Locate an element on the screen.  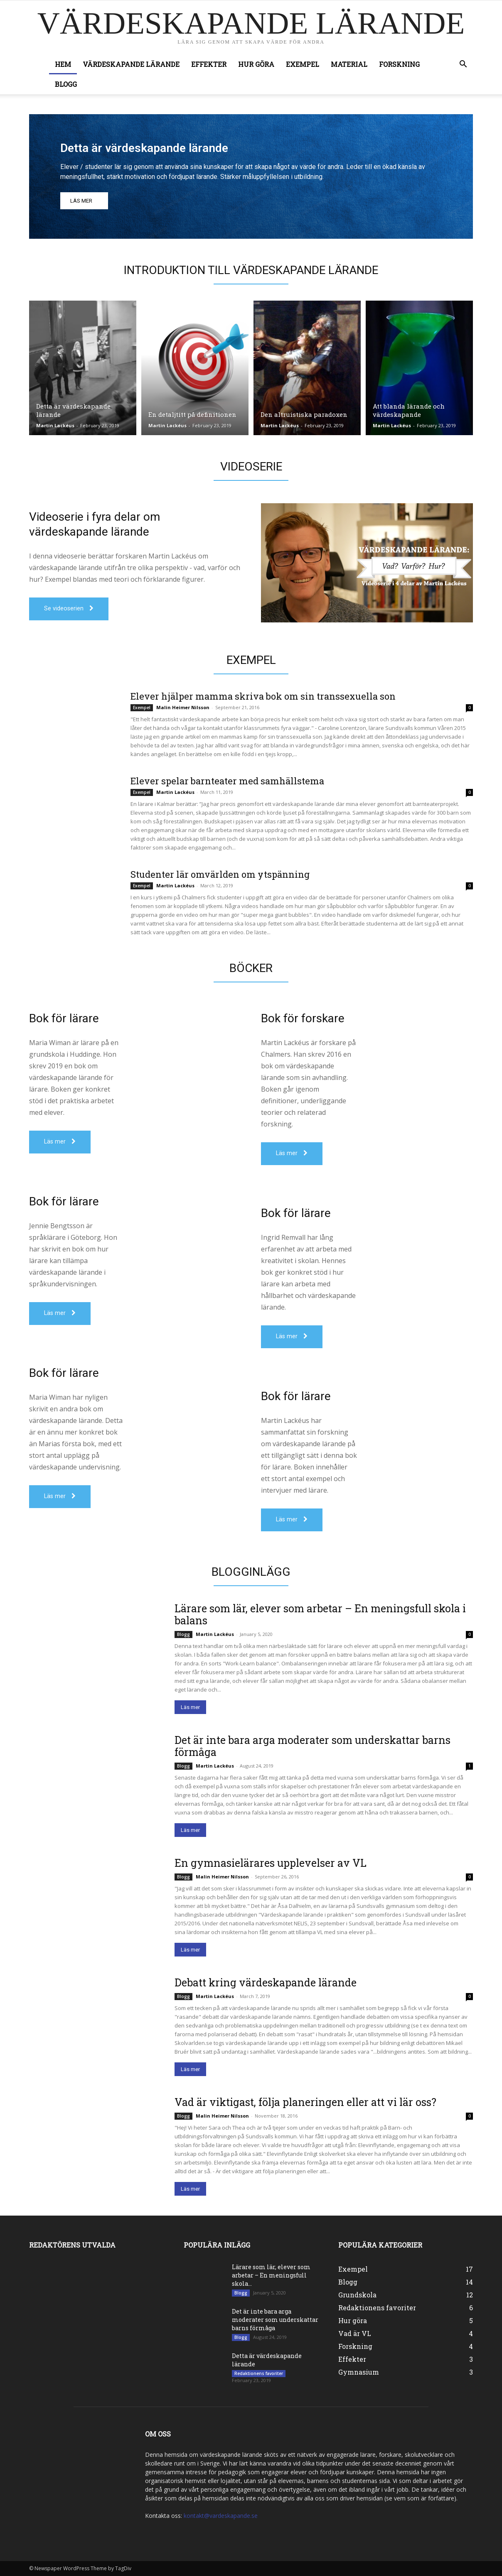
Elever hjälper mamma skriva bok om sin transsexuella son is located at coordinates (263, 696).